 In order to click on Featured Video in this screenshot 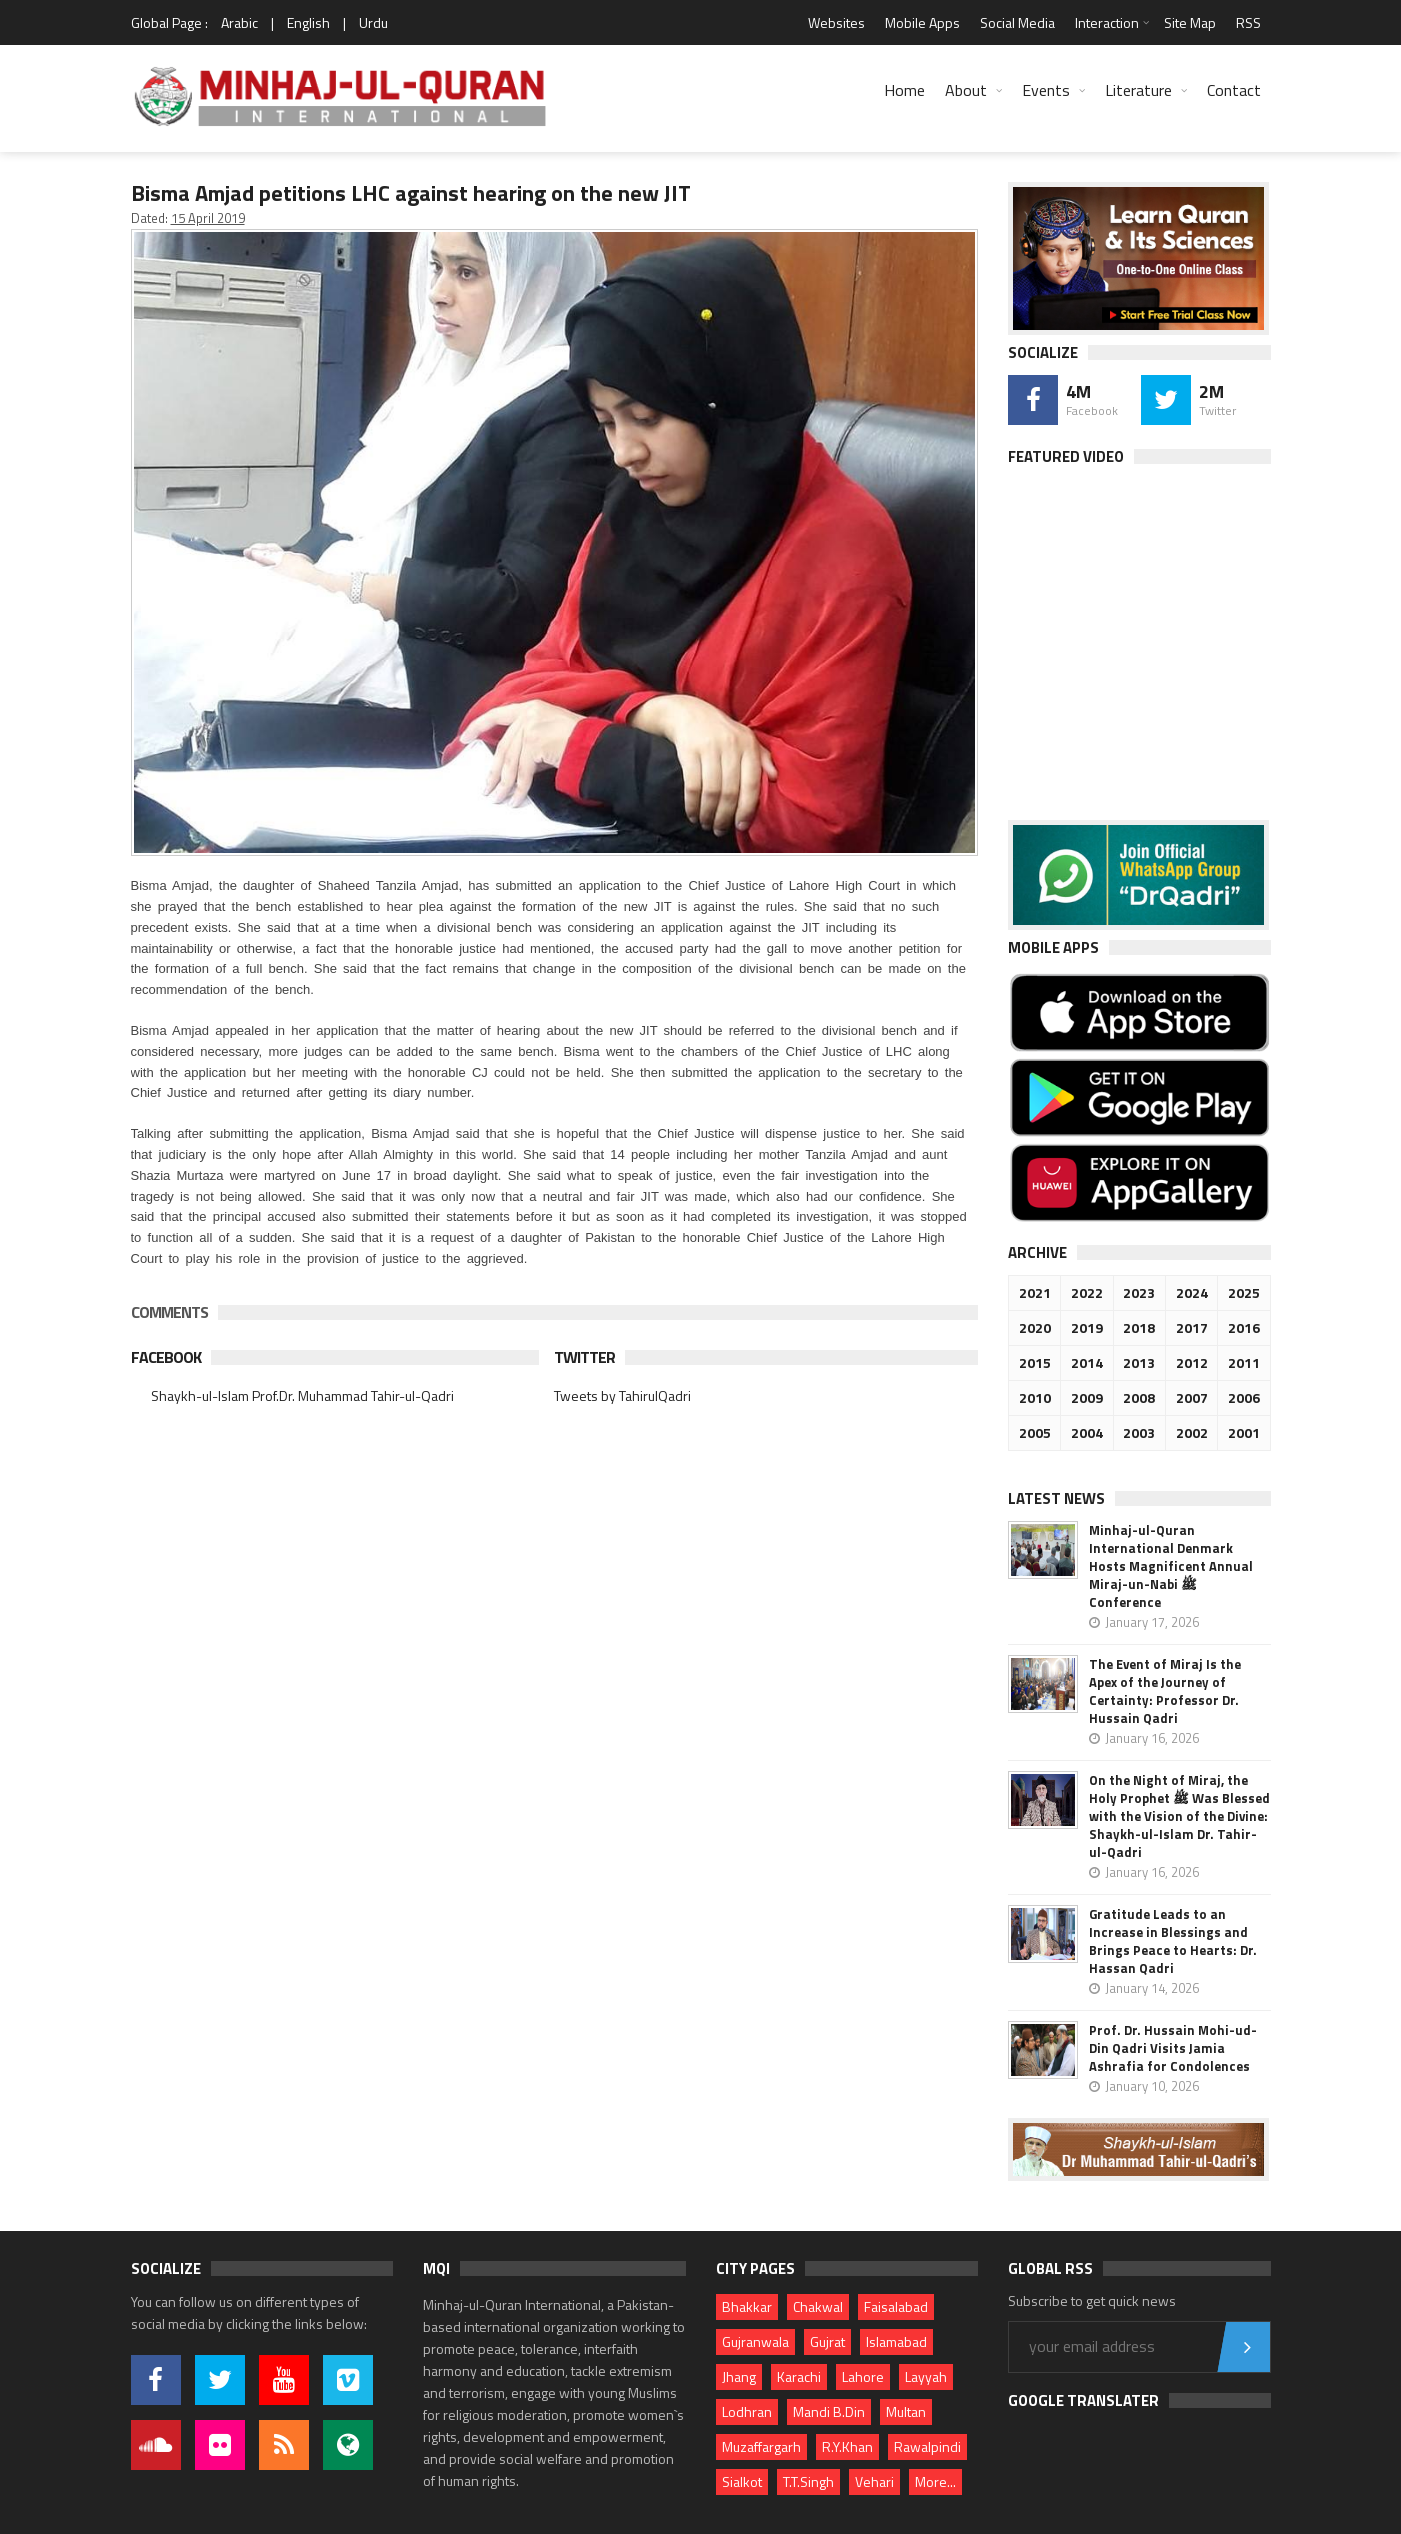, I will do `click(1066, 456)`.